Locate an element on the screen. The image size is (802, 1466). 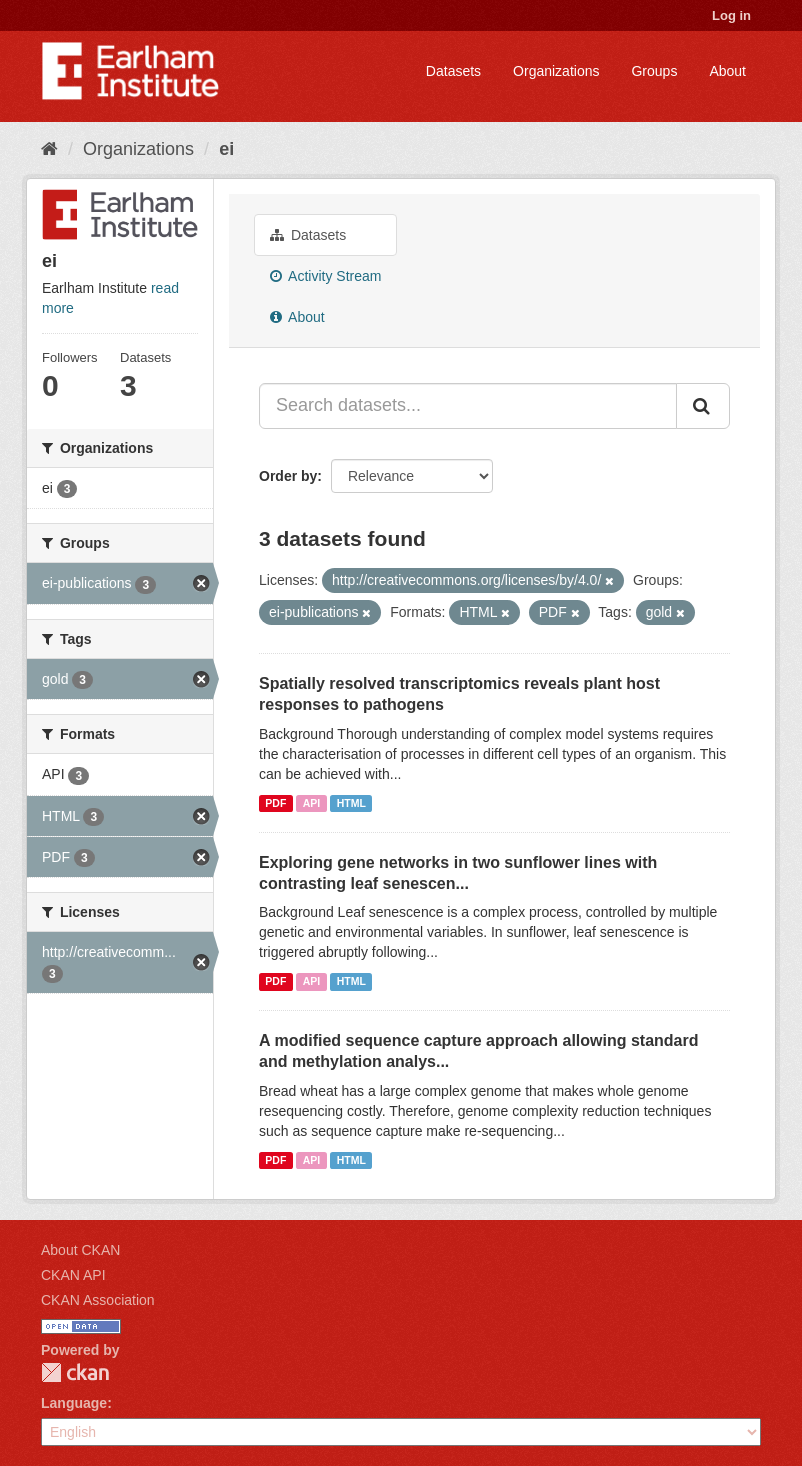
Log in is located at coordinates (731, 15).